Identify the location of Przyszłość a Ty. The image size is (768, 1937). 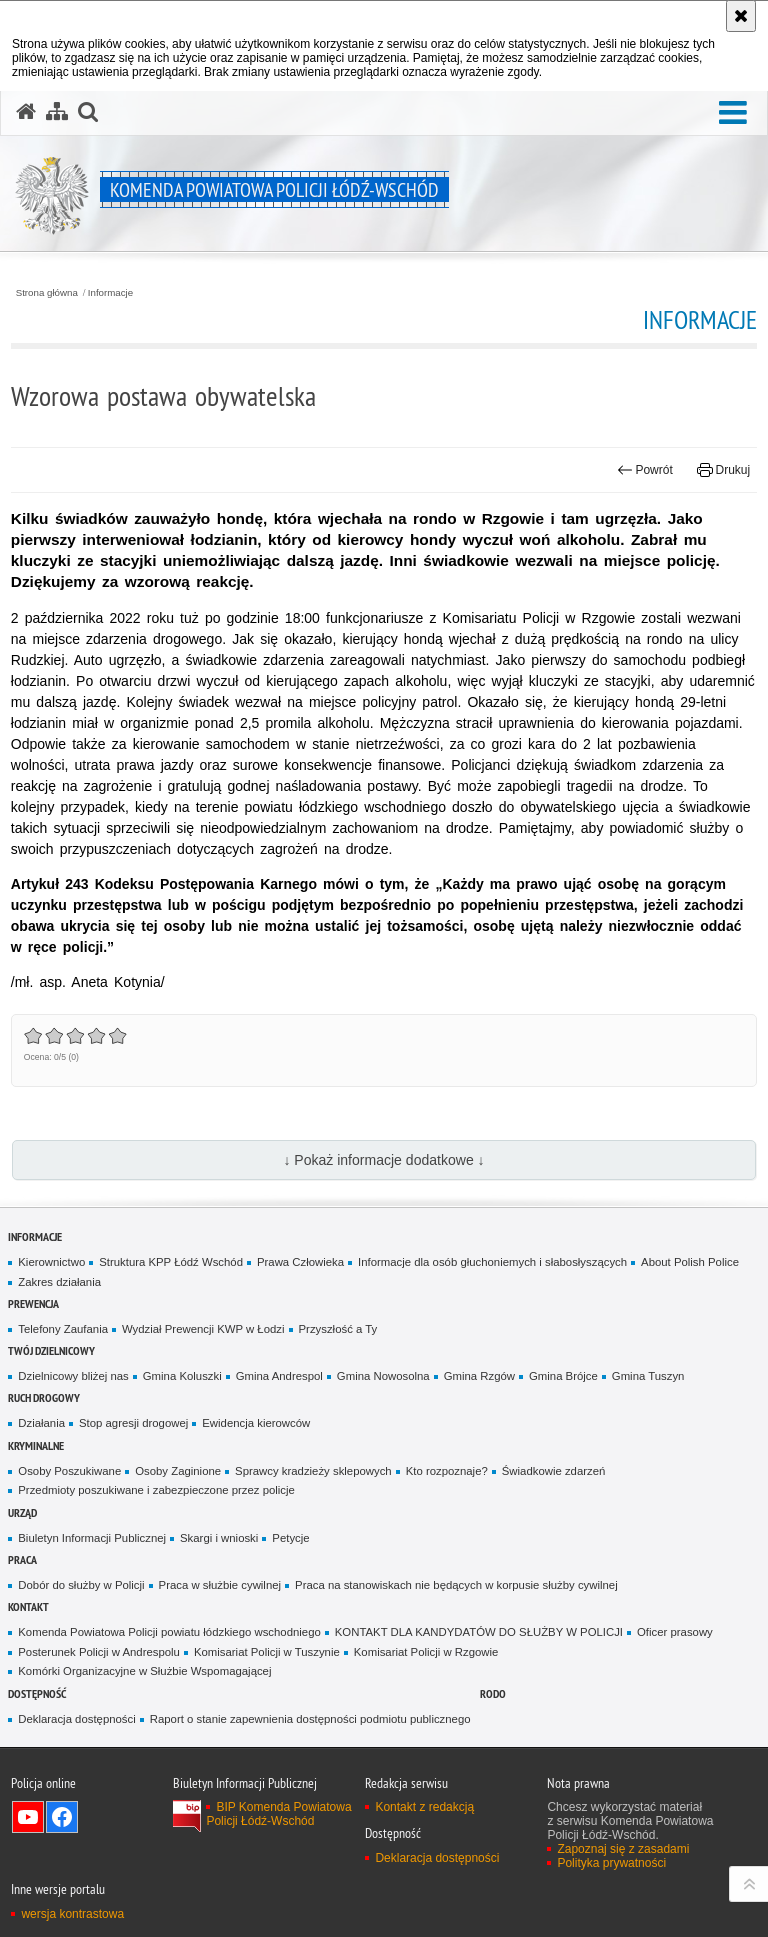
(338, 1329).